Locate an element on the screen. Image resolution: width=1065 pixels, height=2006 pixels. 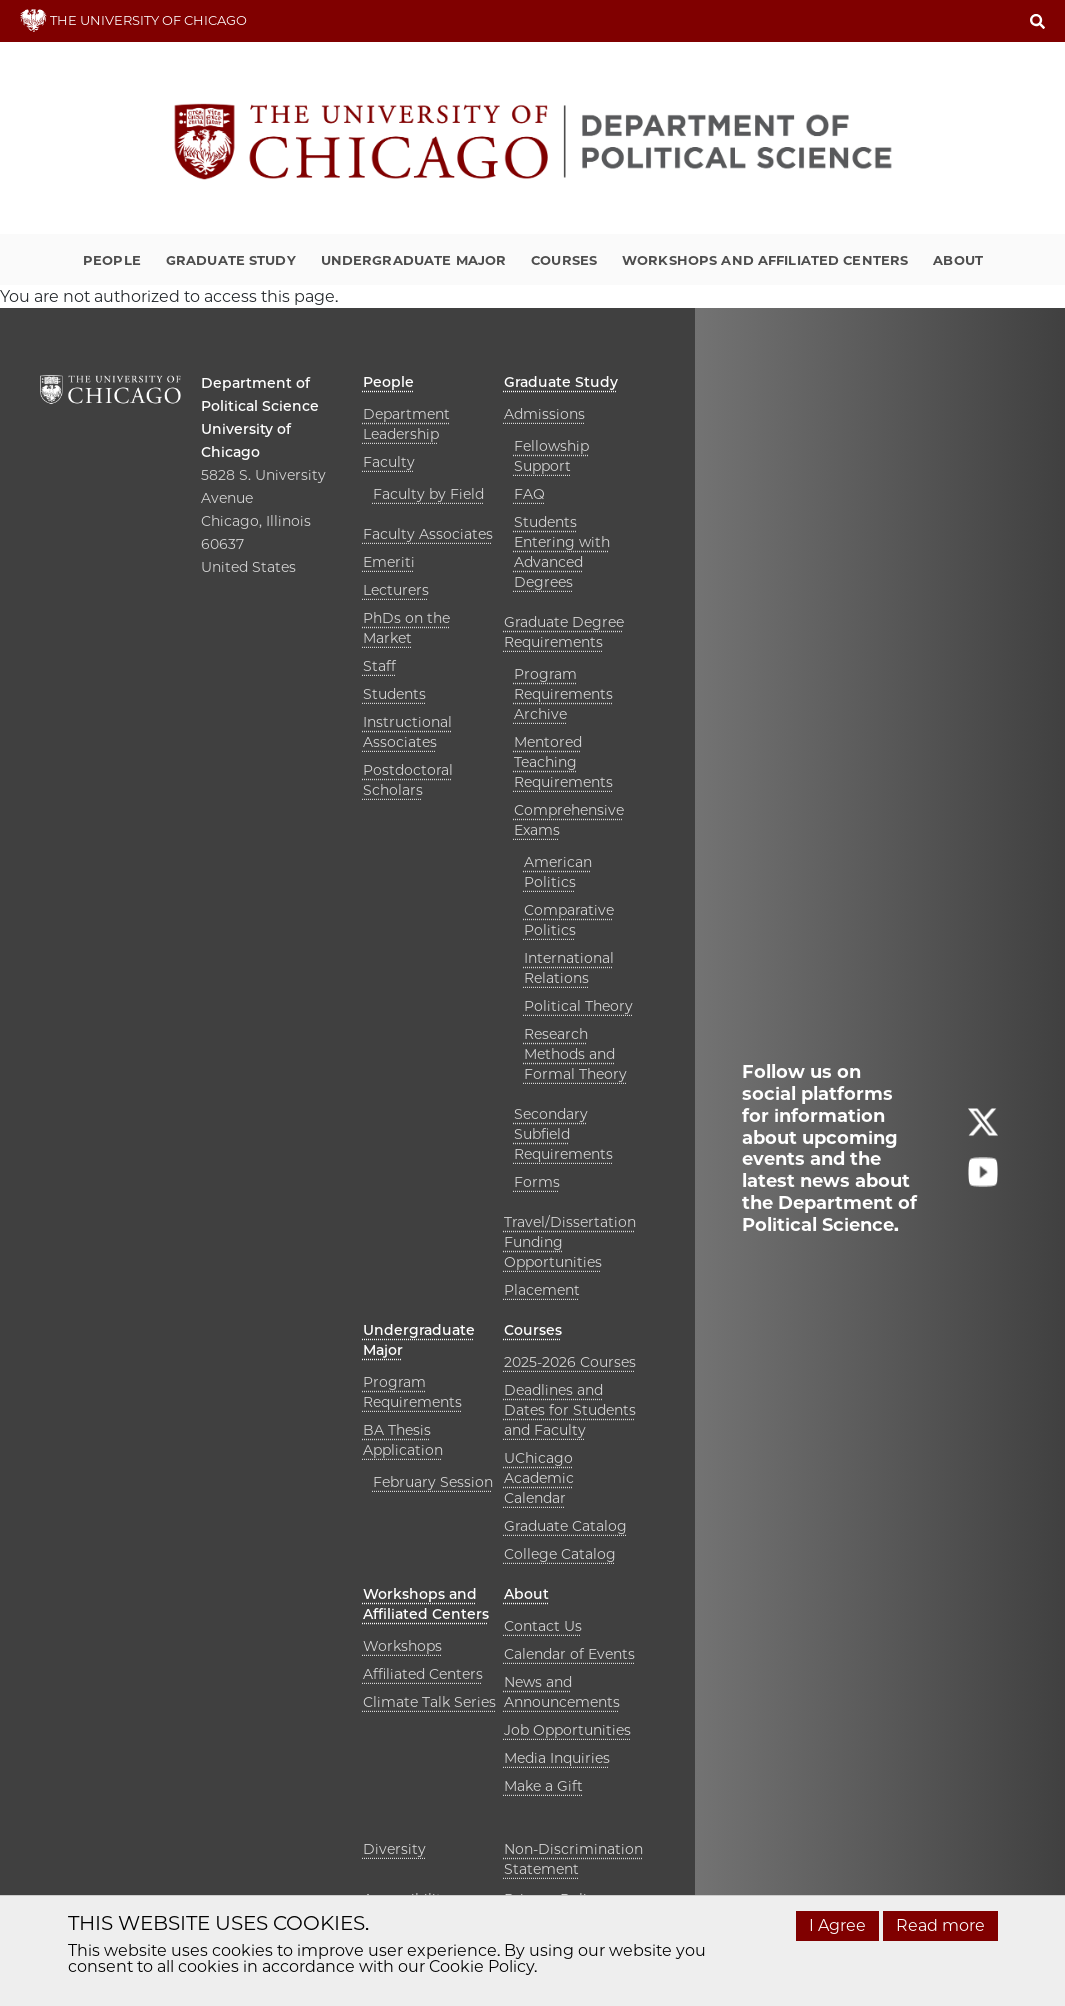
Program Requirements is located at coordinates (412, 1392).